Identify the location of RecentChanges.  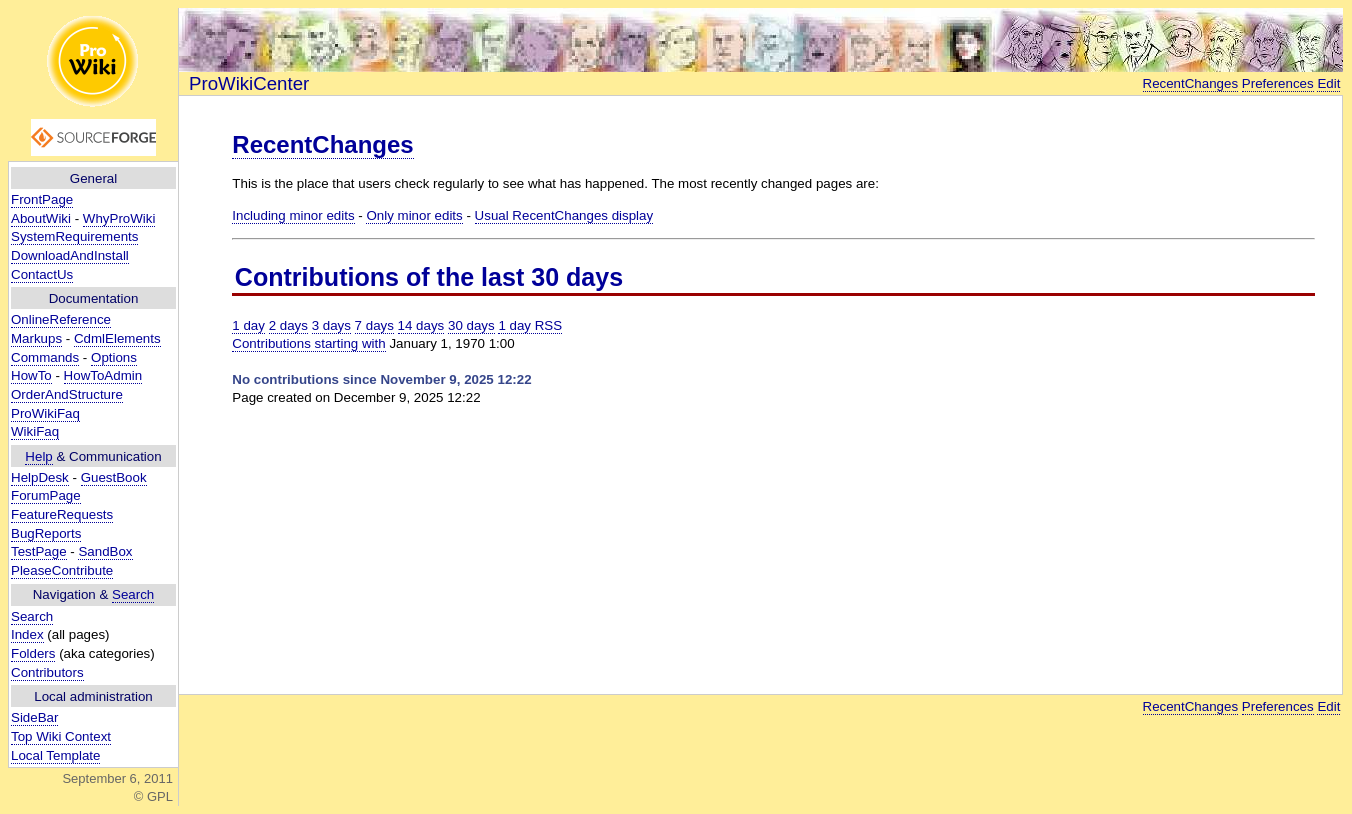
(1191, 83).